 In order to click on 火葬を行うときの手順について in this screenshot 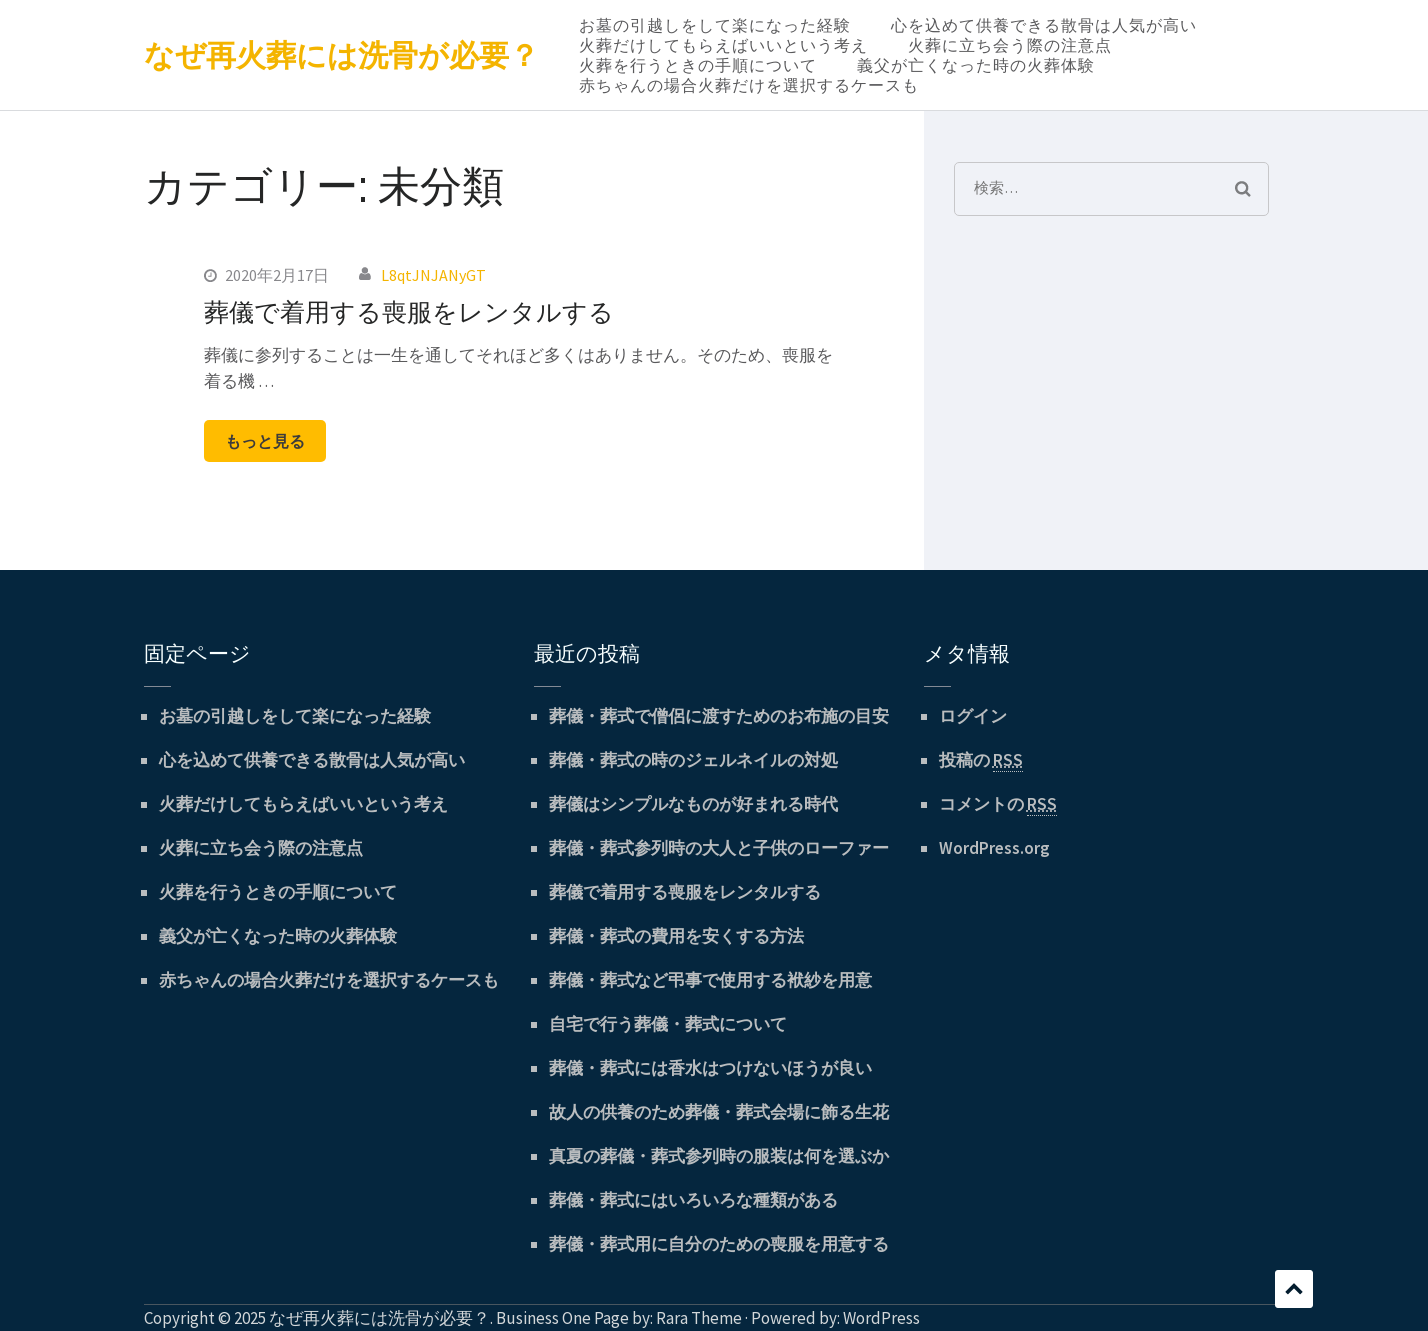, I will do `click(698, 65)`.